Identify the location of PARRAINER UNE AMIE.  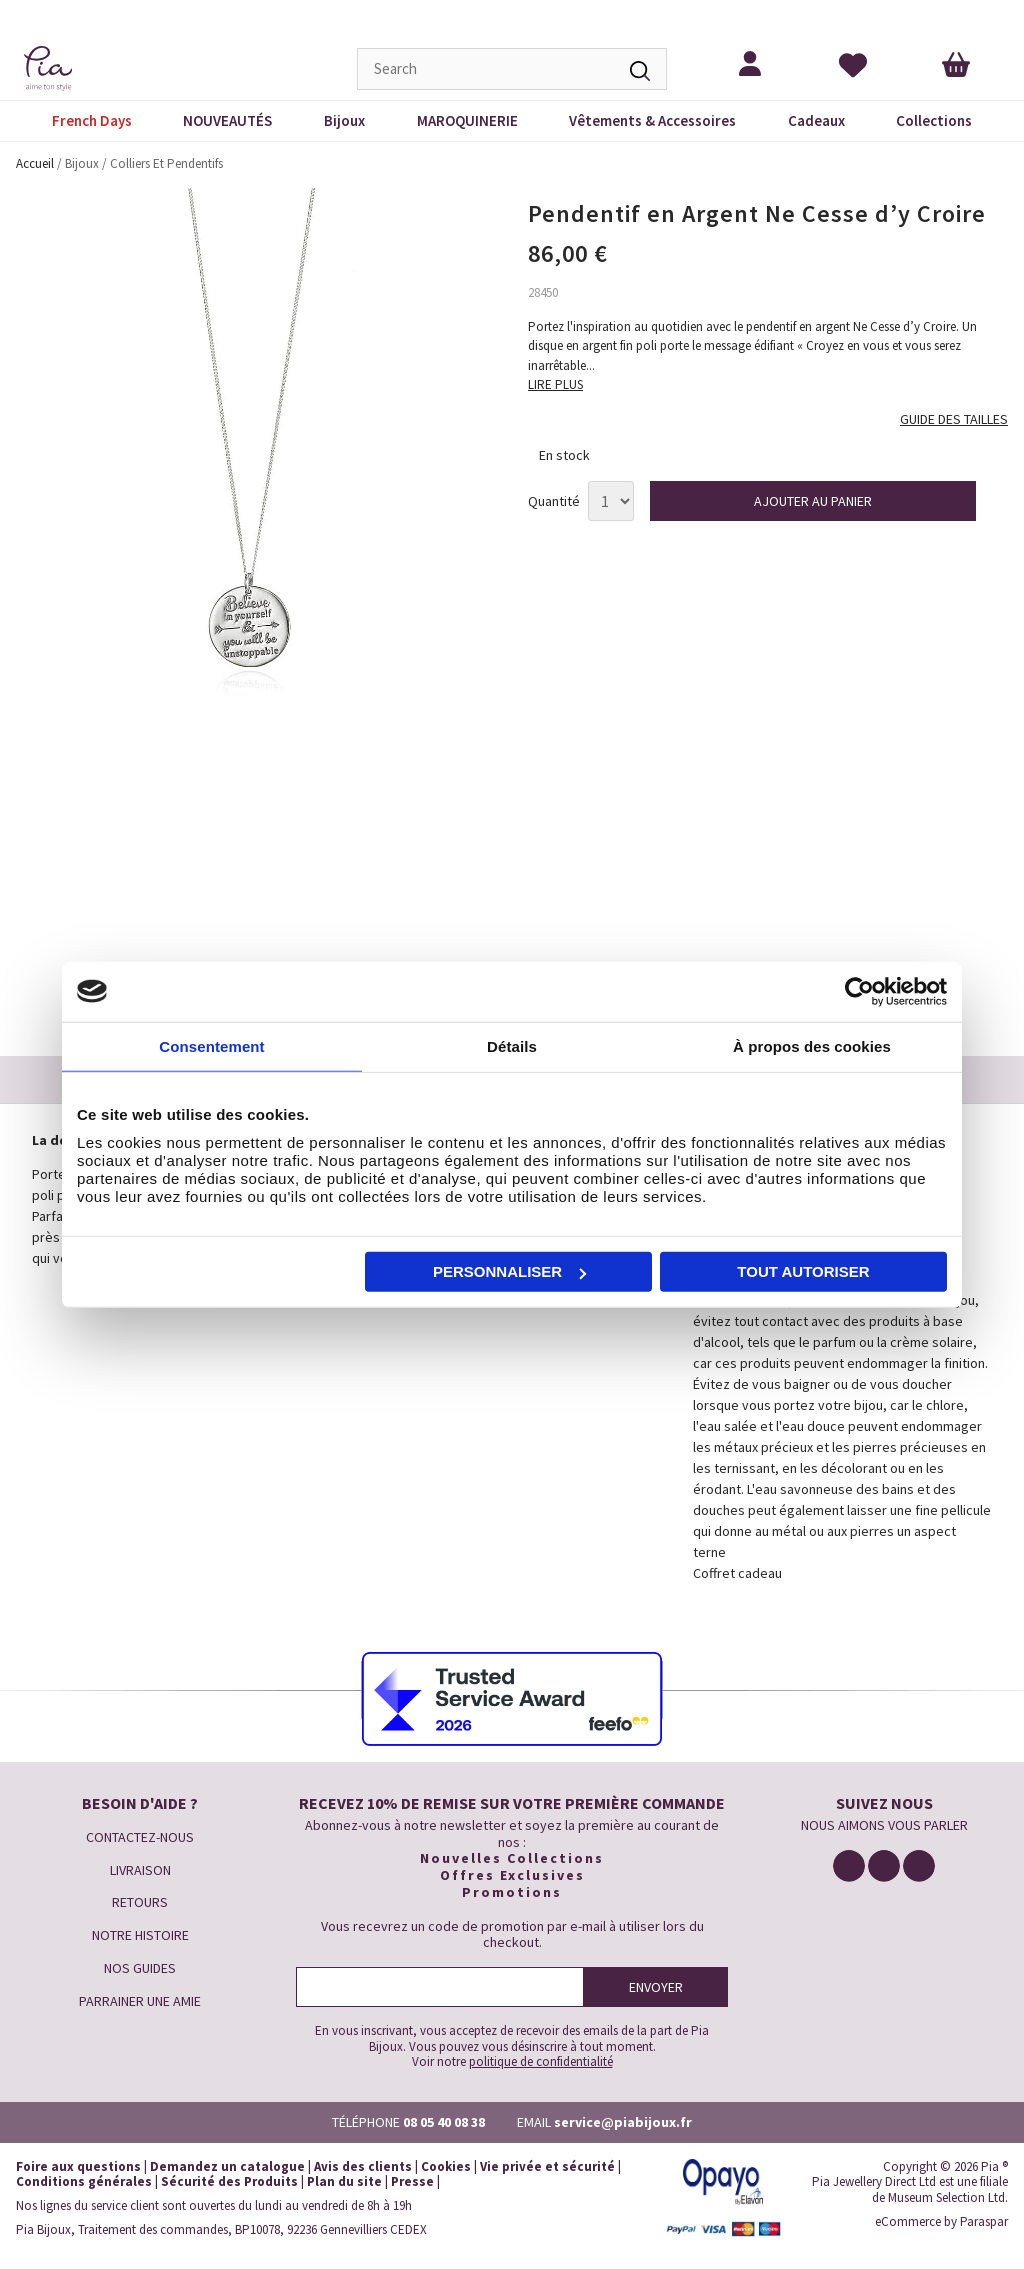
(140, 2001).